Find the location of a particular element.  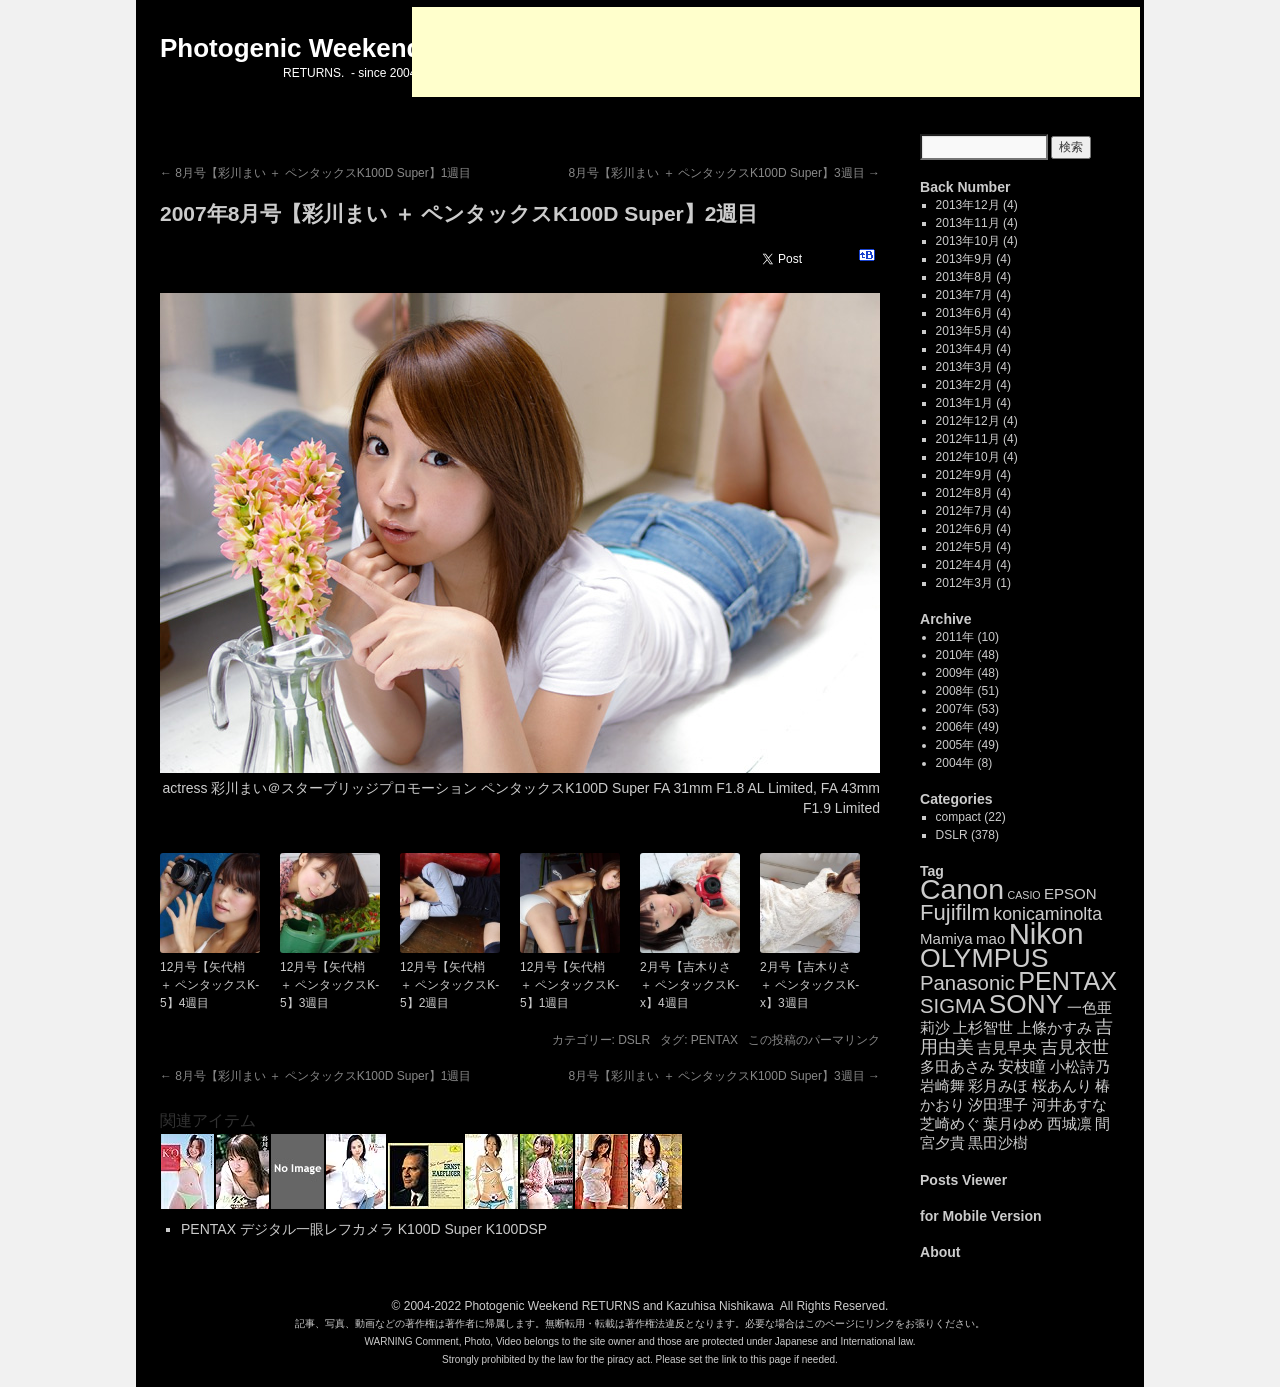

Nikon [Nikon (99個の項目)] is located at coordinates (1046, 933).